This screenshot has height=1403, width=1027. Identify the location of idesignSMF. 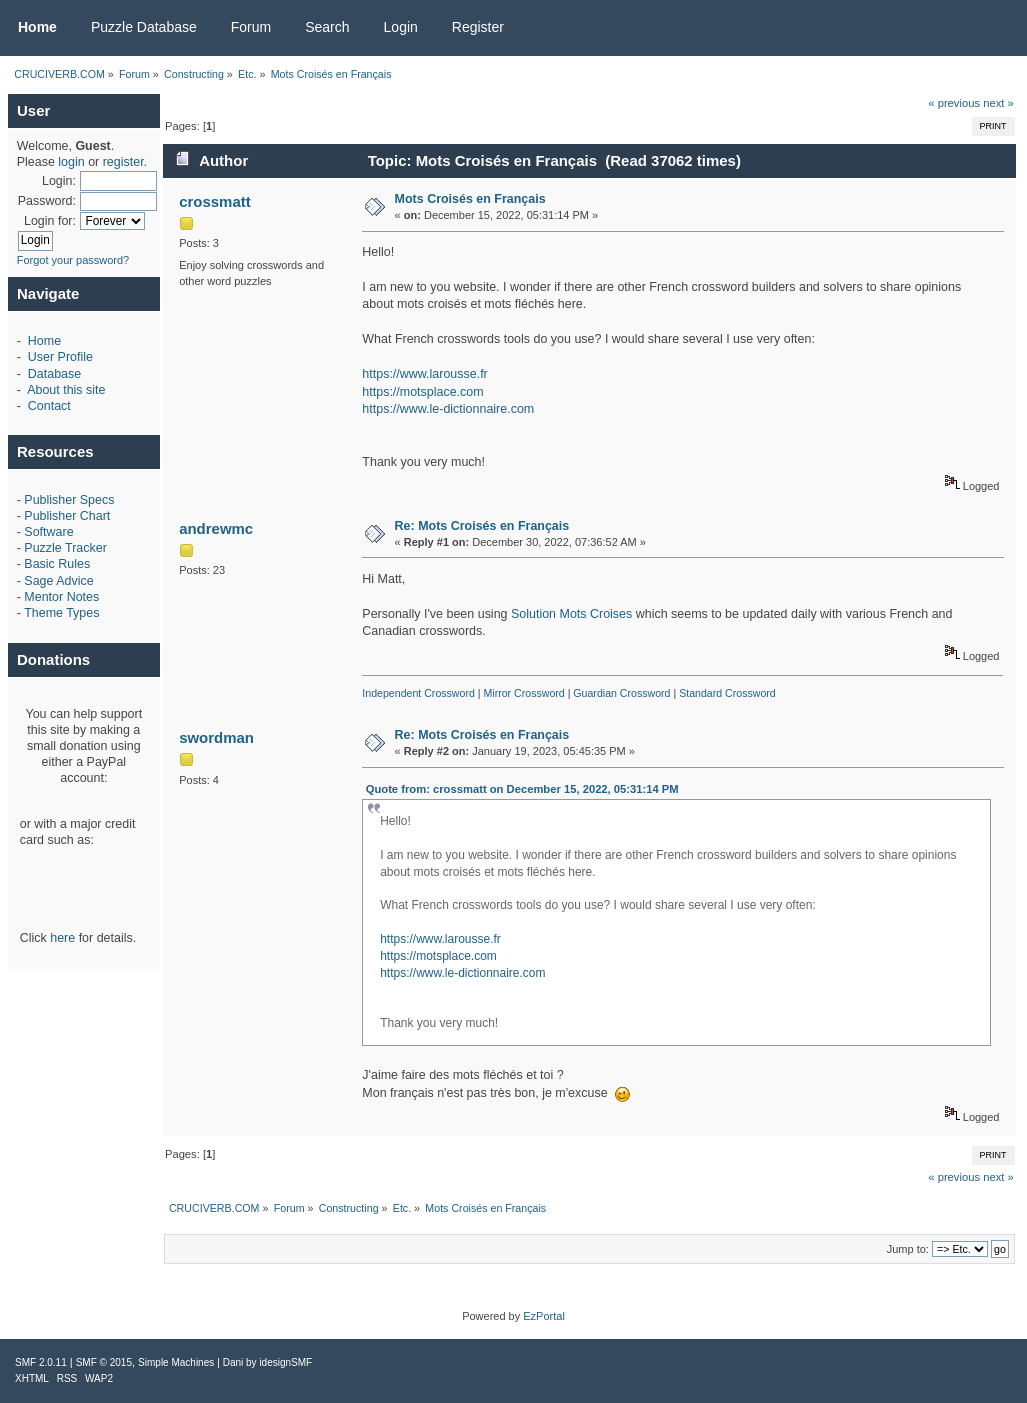
(285, 1362).